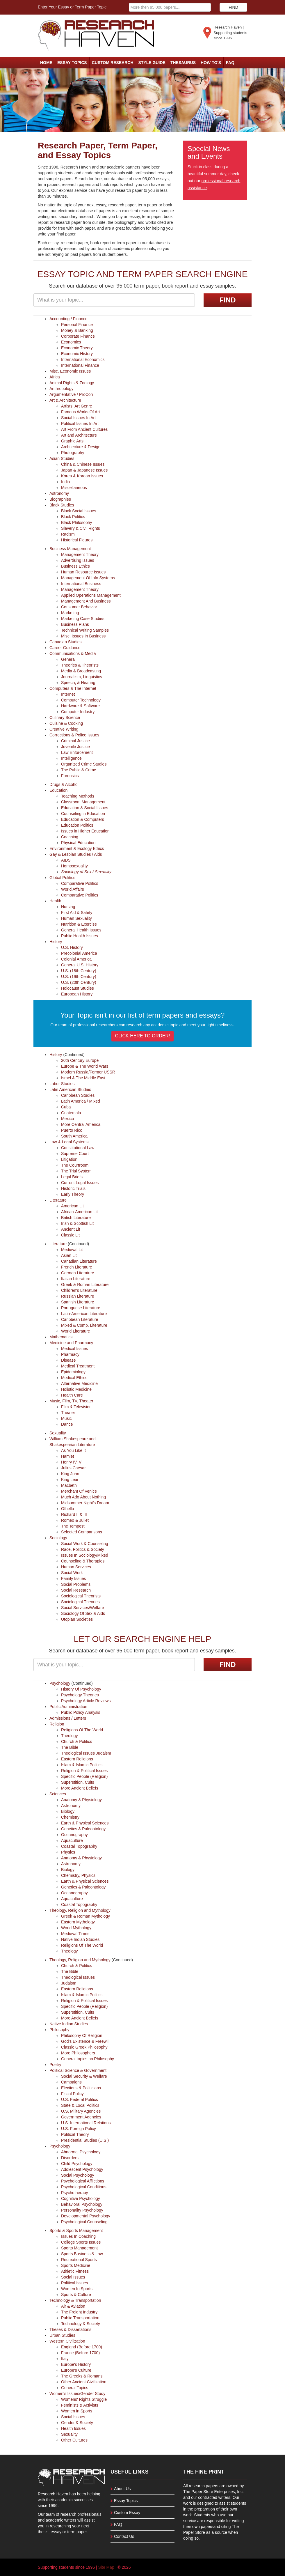 This screenshot has height=2576, width=285. I want to click on Specific People (Religion), so click(84, 1776).